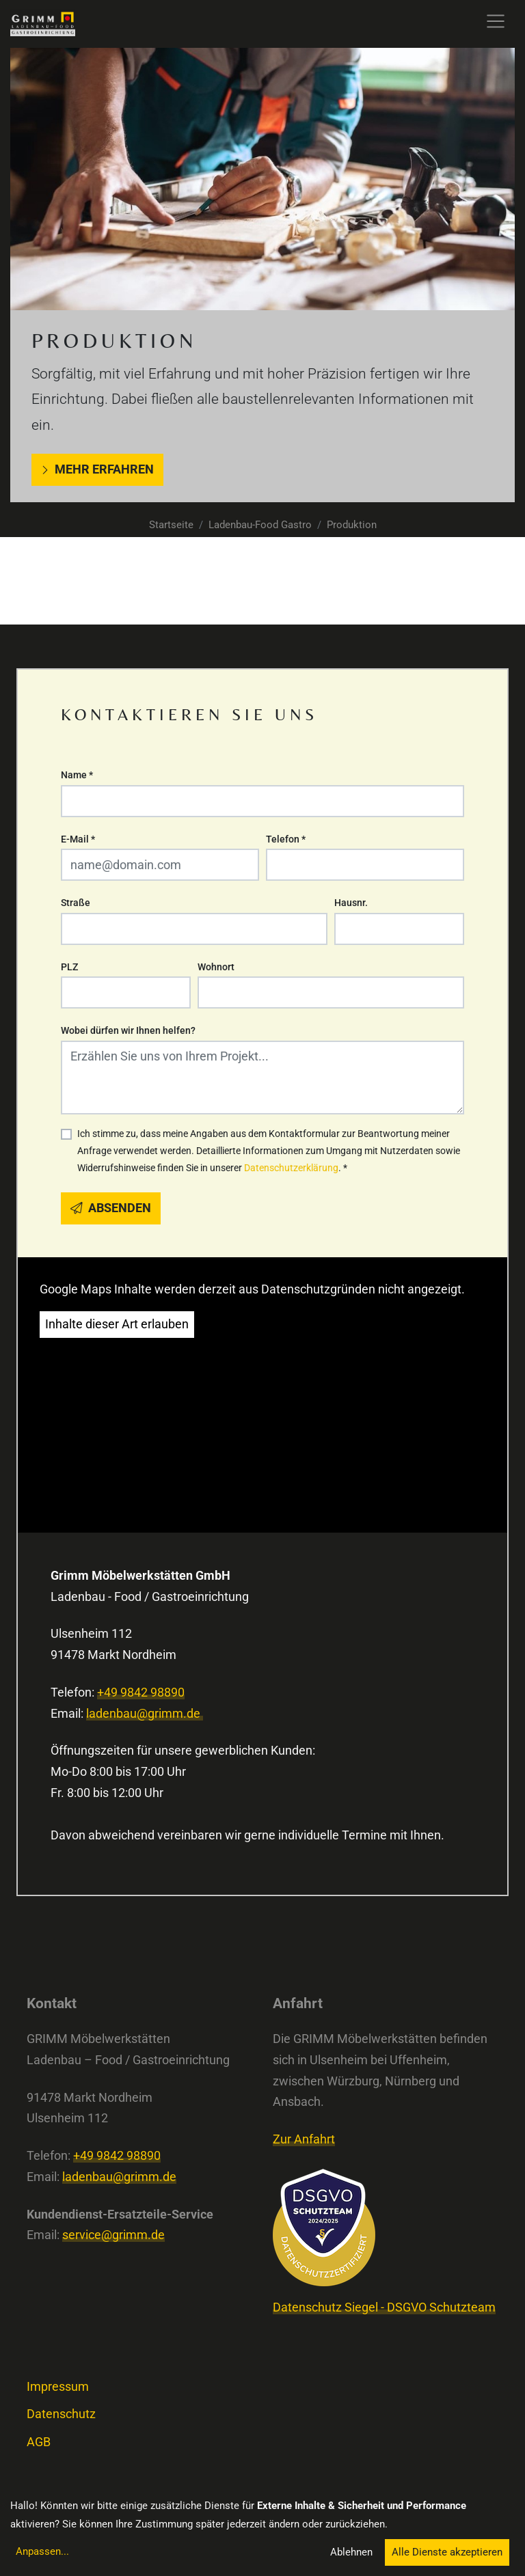 This screenshot has height=2576, width=525. Describe the element at coordinates (144, 1714) in the screenshot. I see `ladenbau@grimm.de` at that location.